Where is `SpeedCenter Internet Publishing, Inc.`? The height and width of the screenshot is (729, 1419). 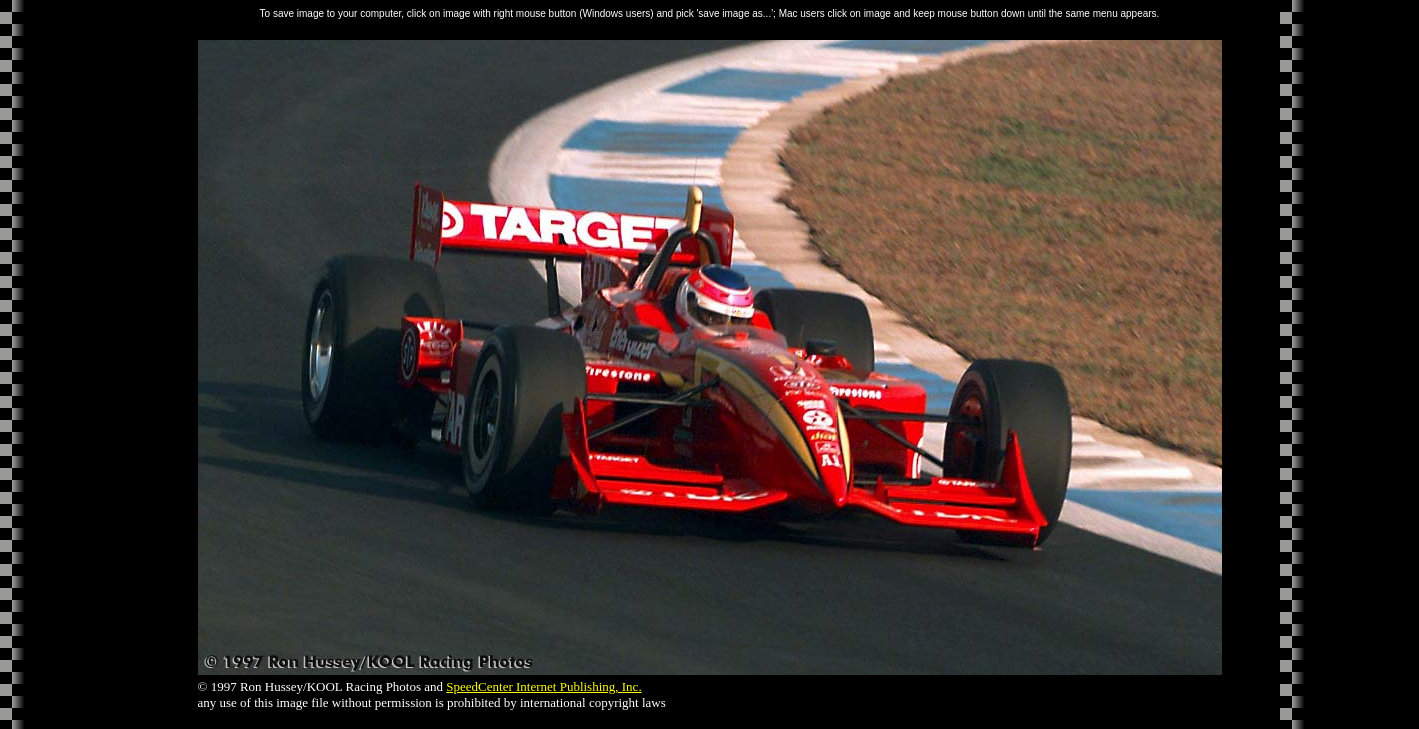 SpeedCenter Internet Publishing, Inc. is located at coordinates (543, 686).